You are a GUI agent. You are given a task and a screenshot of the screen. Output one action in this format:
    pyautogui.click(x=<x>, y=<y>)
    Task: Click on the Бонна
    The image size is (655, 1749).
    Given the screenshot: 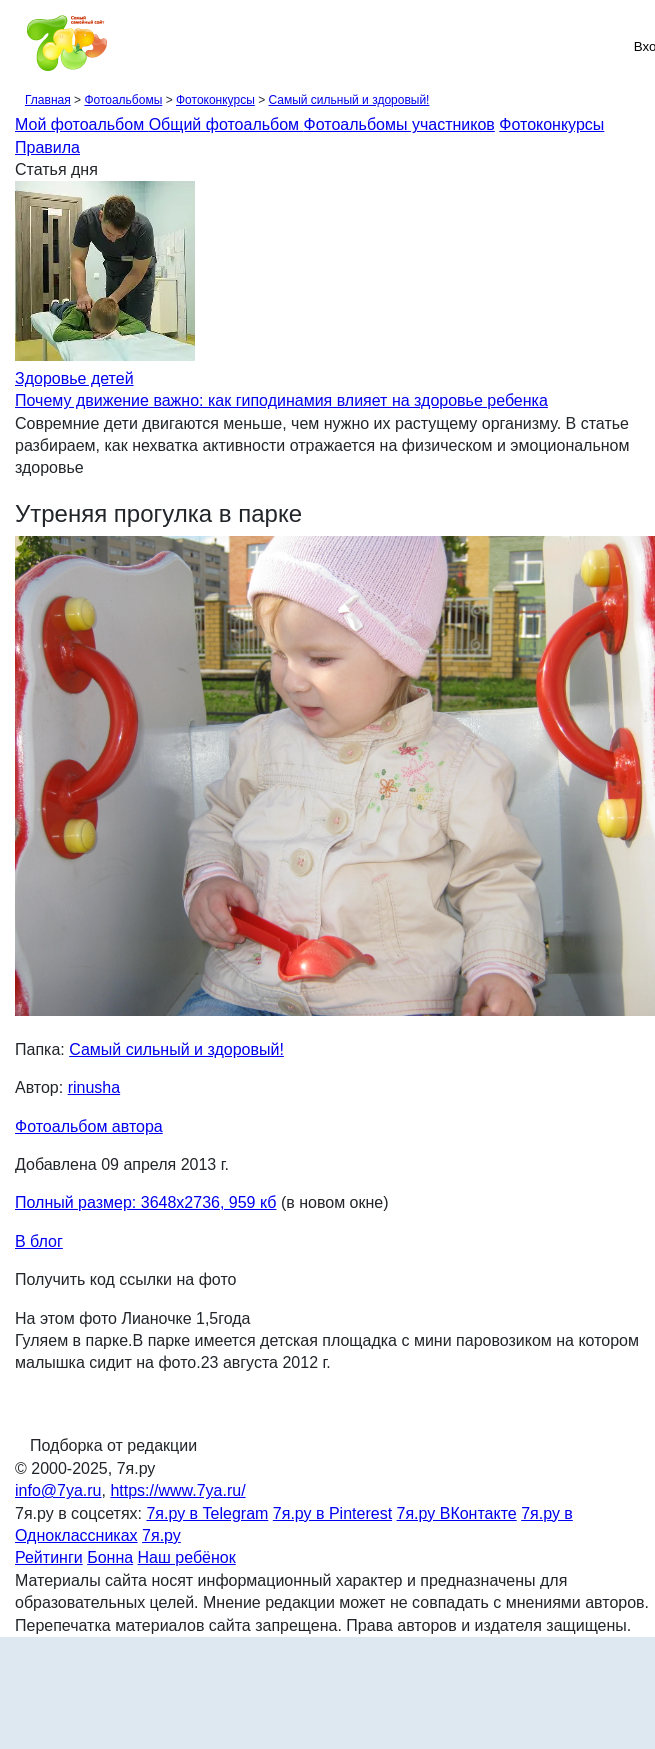 What is the action you would take?
    pyautogui.click(x=110, y=1557)
    